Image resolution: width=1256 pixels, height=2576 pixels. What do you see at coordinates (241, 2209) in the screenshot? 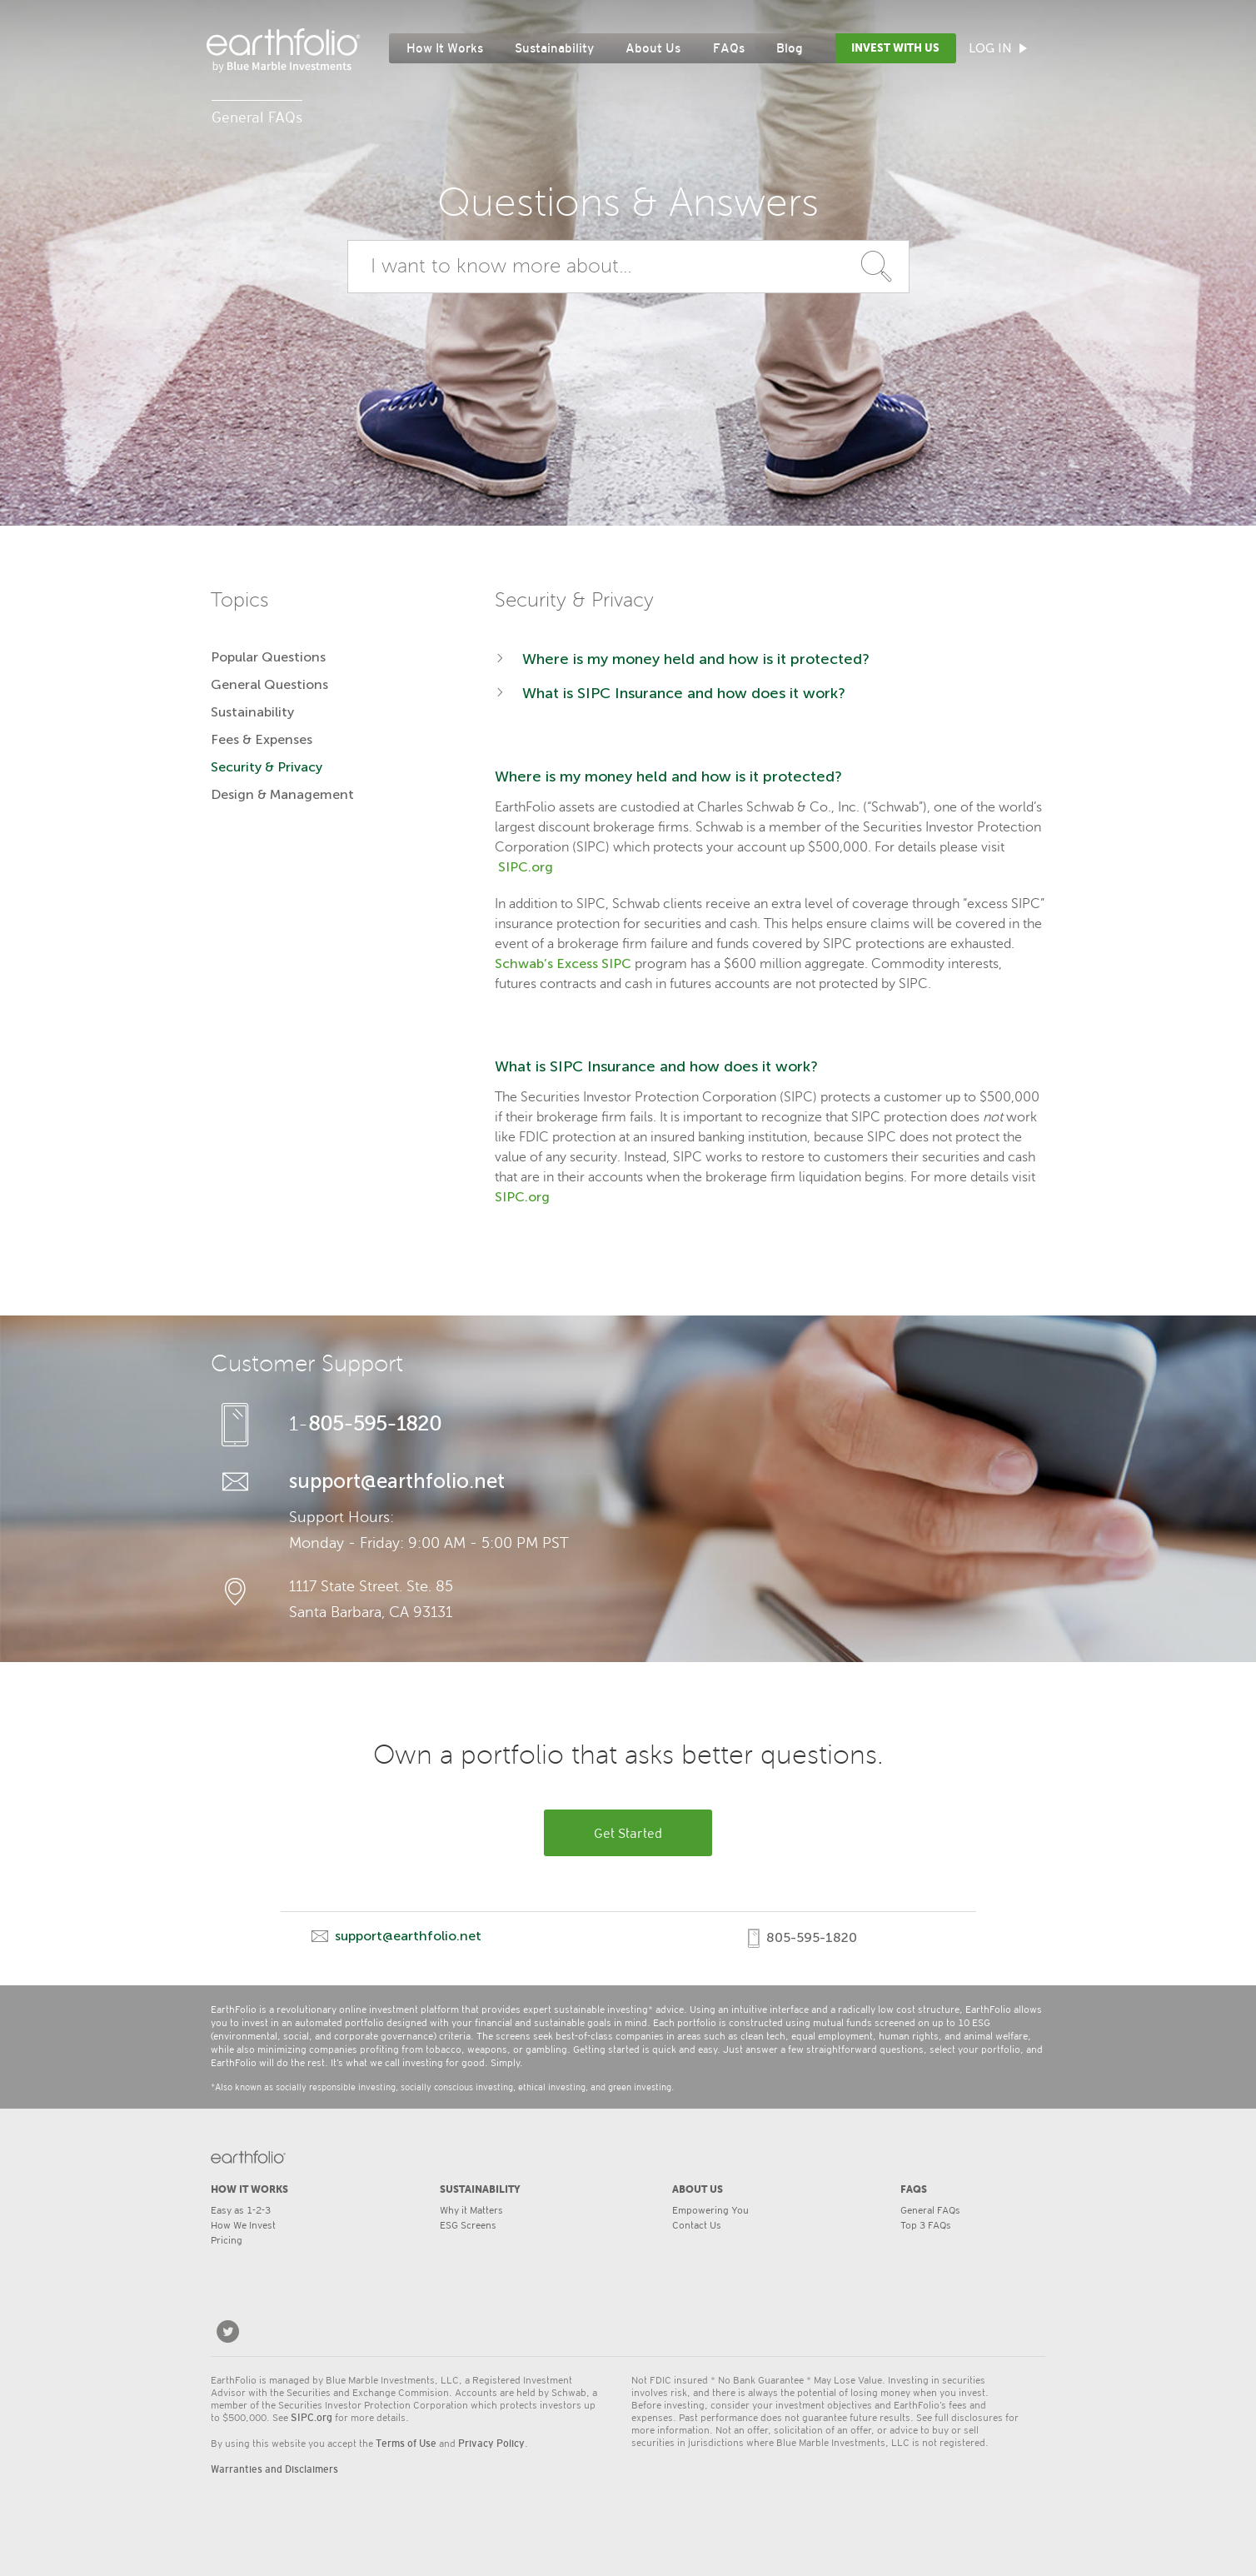
I see `Easy as 1-2-3` at bounding box center [241, 2209].